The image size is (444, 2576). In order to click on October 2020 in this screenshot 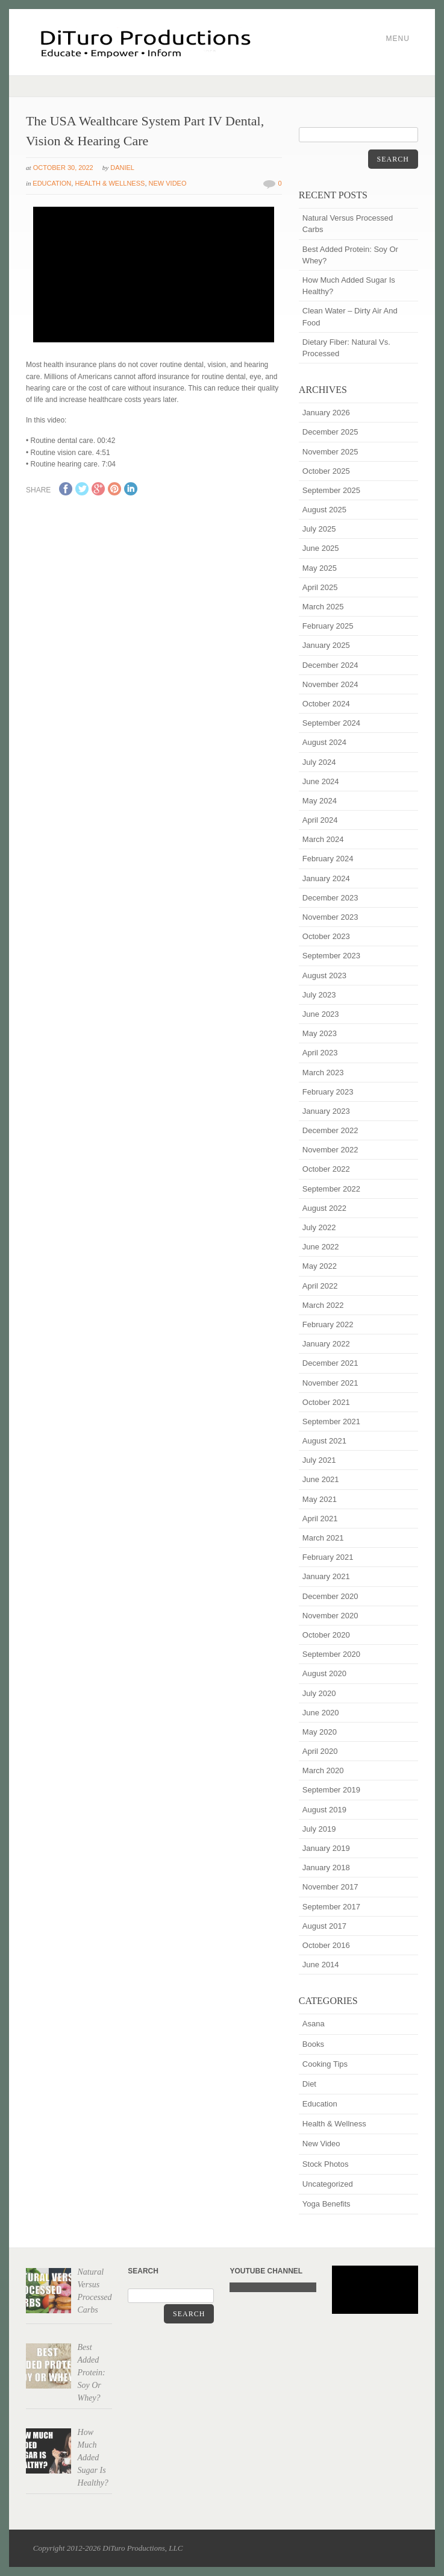, I will do `click(326, 1634)`.